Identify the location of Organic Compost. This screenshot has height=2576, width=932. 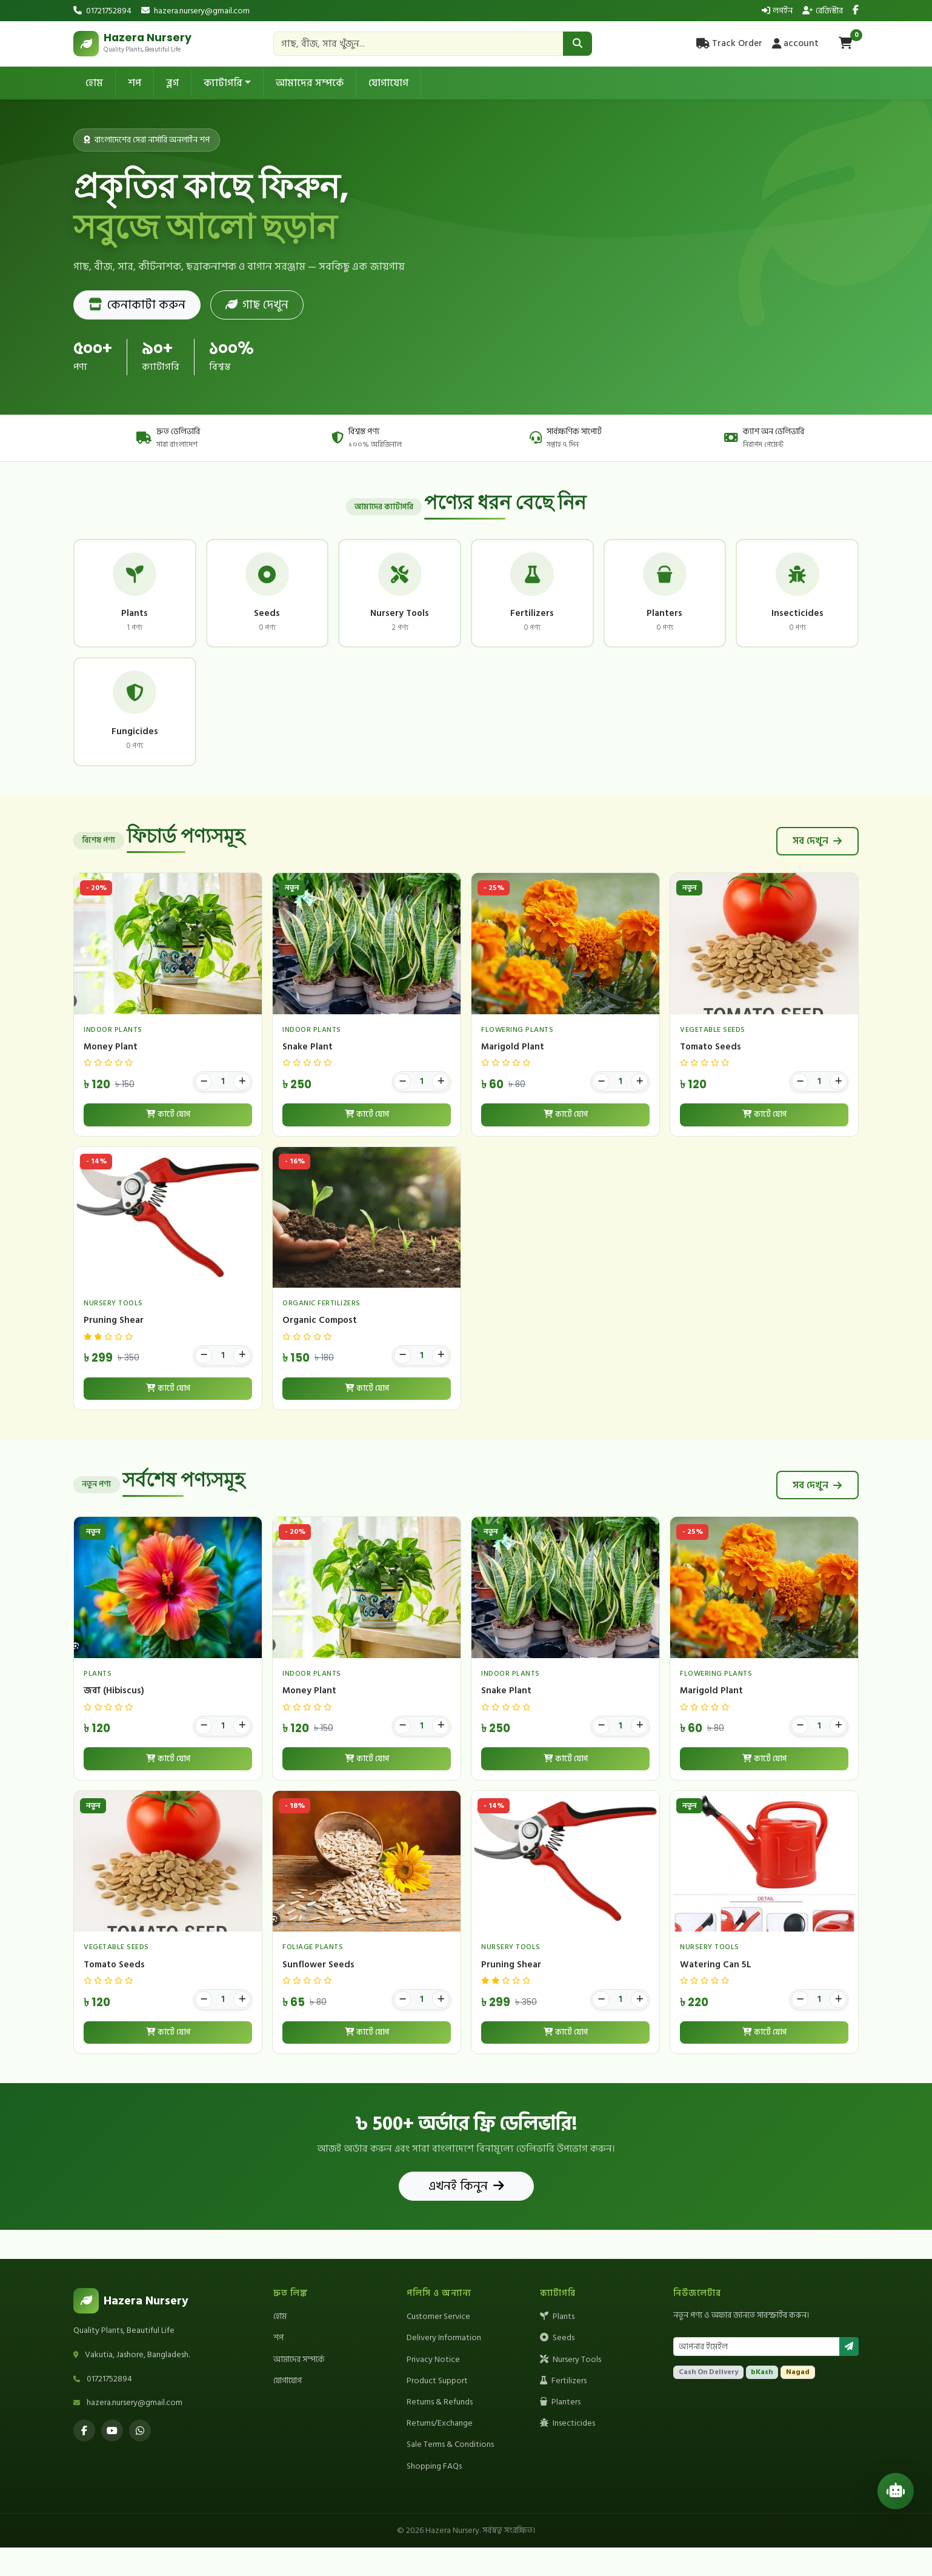
(319, 1349).